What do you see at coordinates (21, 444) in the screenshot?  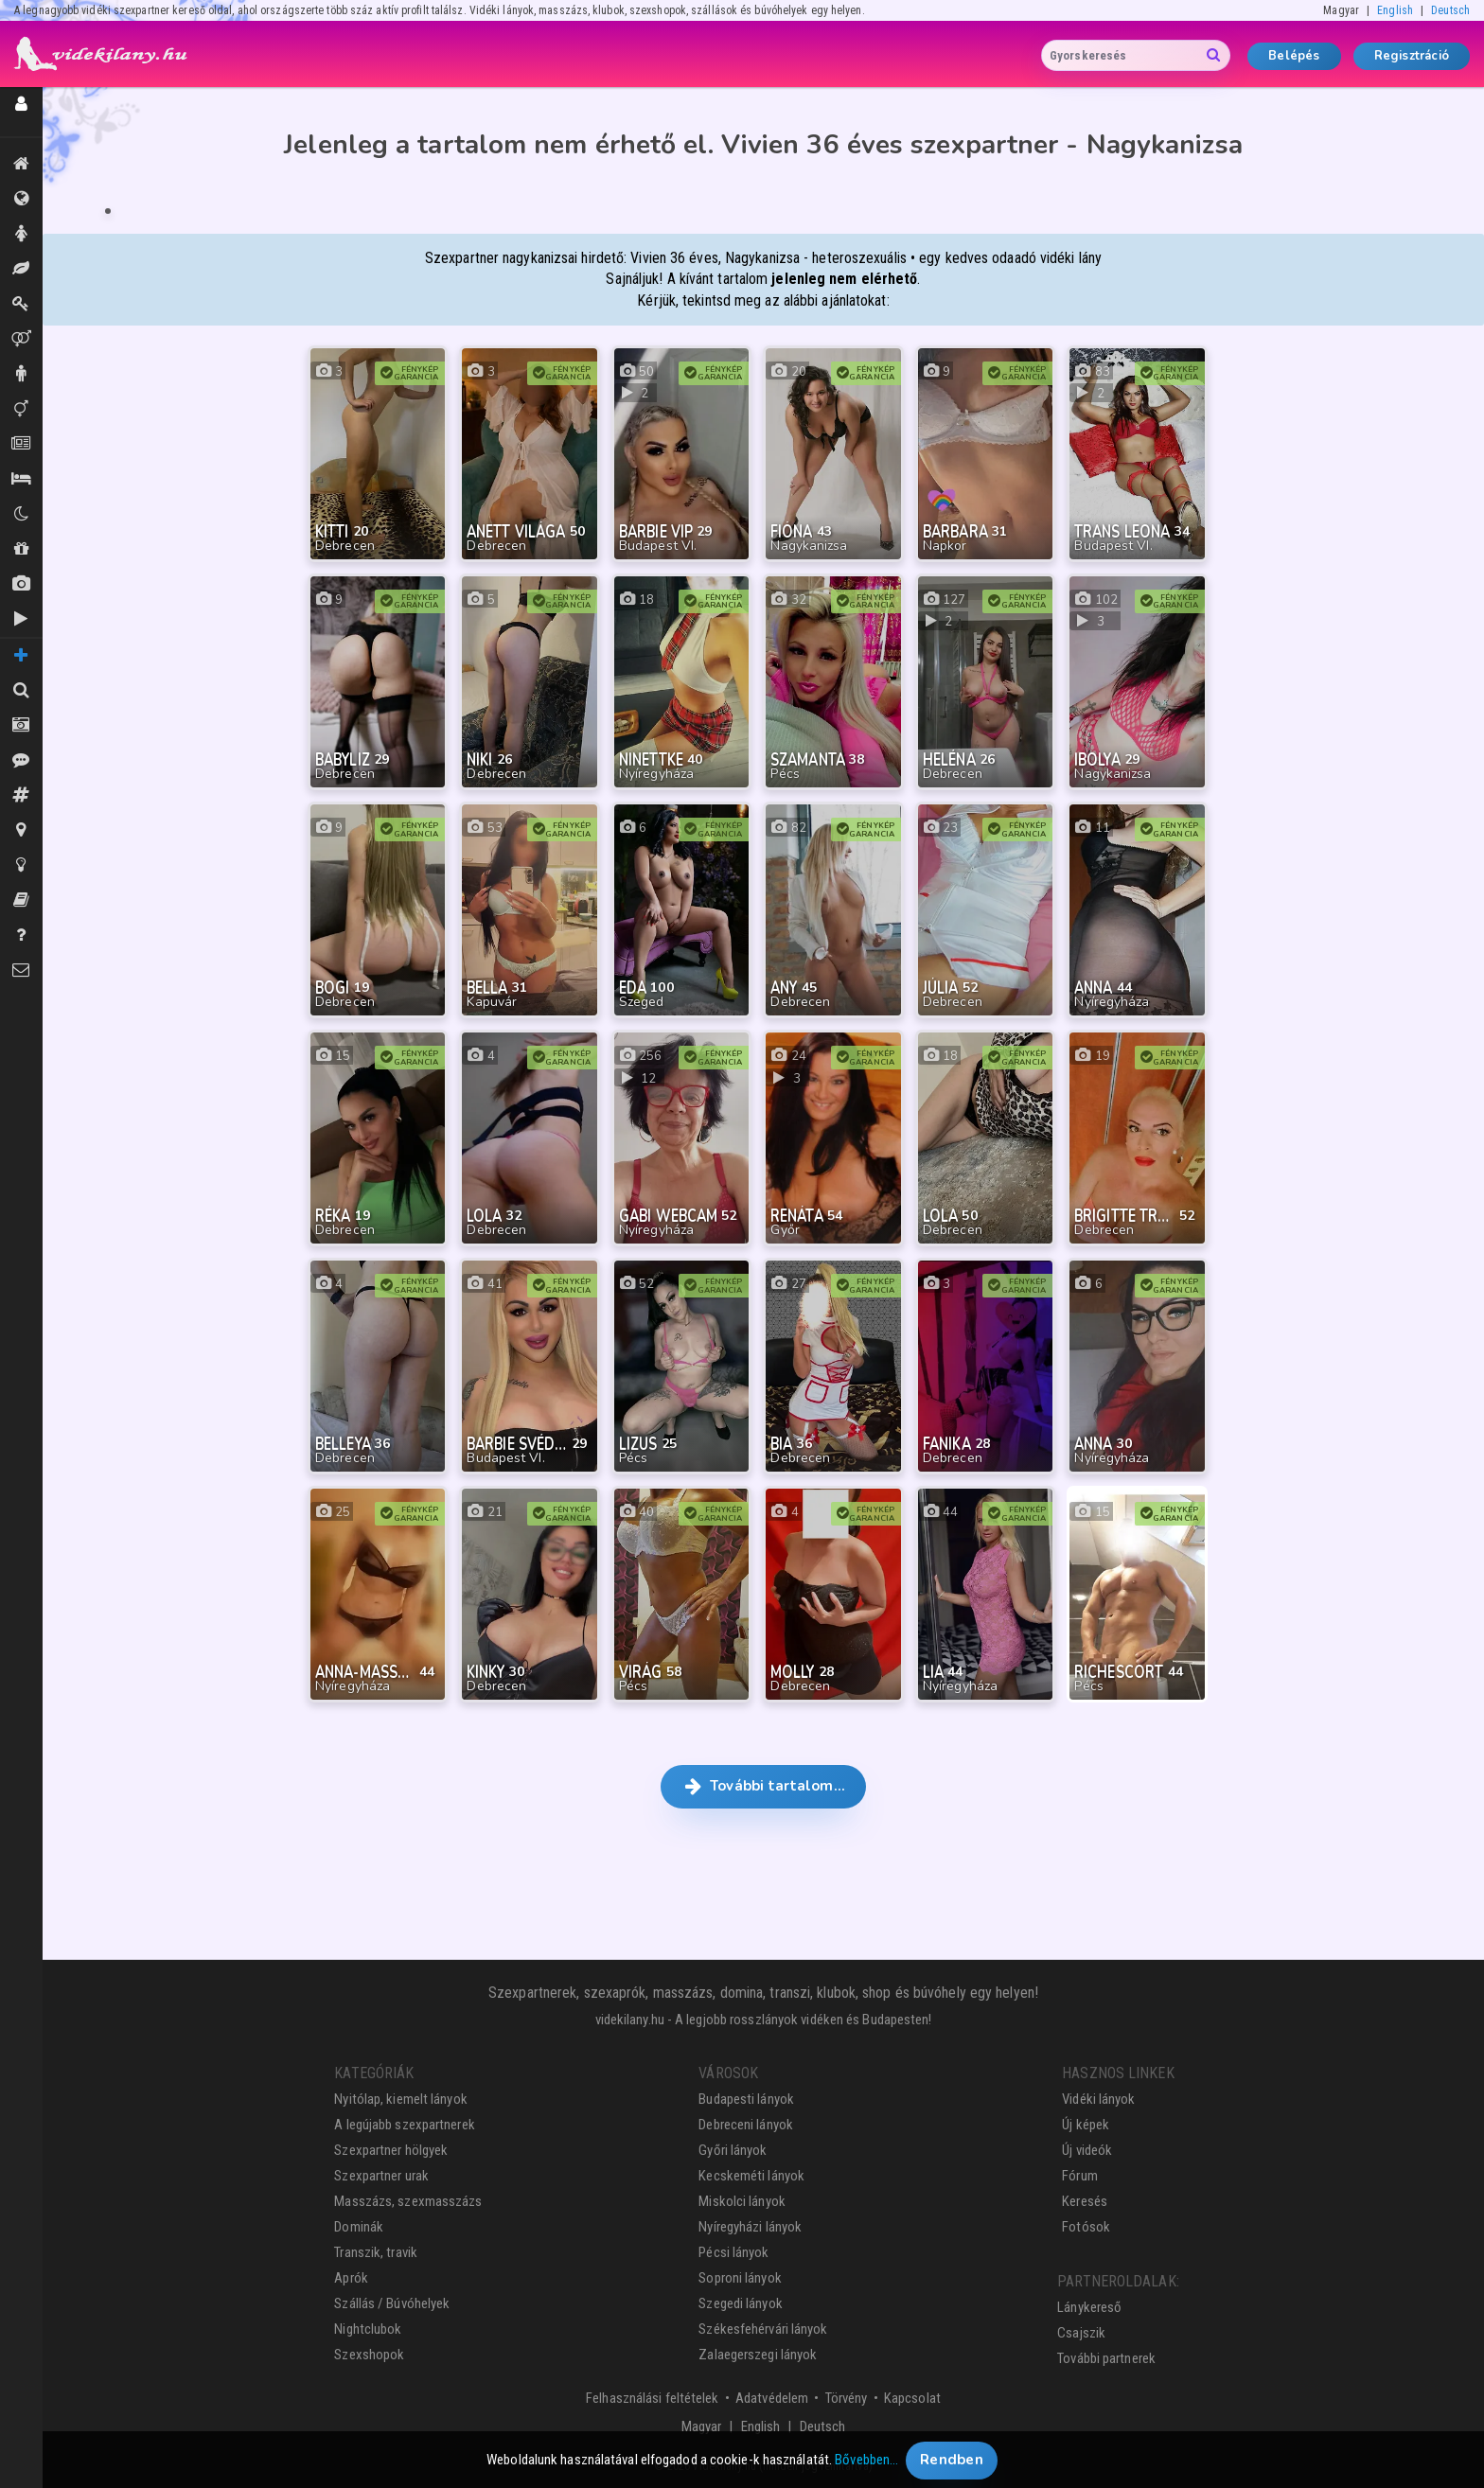 I see `Aprók` at bounding box center [21, 444].